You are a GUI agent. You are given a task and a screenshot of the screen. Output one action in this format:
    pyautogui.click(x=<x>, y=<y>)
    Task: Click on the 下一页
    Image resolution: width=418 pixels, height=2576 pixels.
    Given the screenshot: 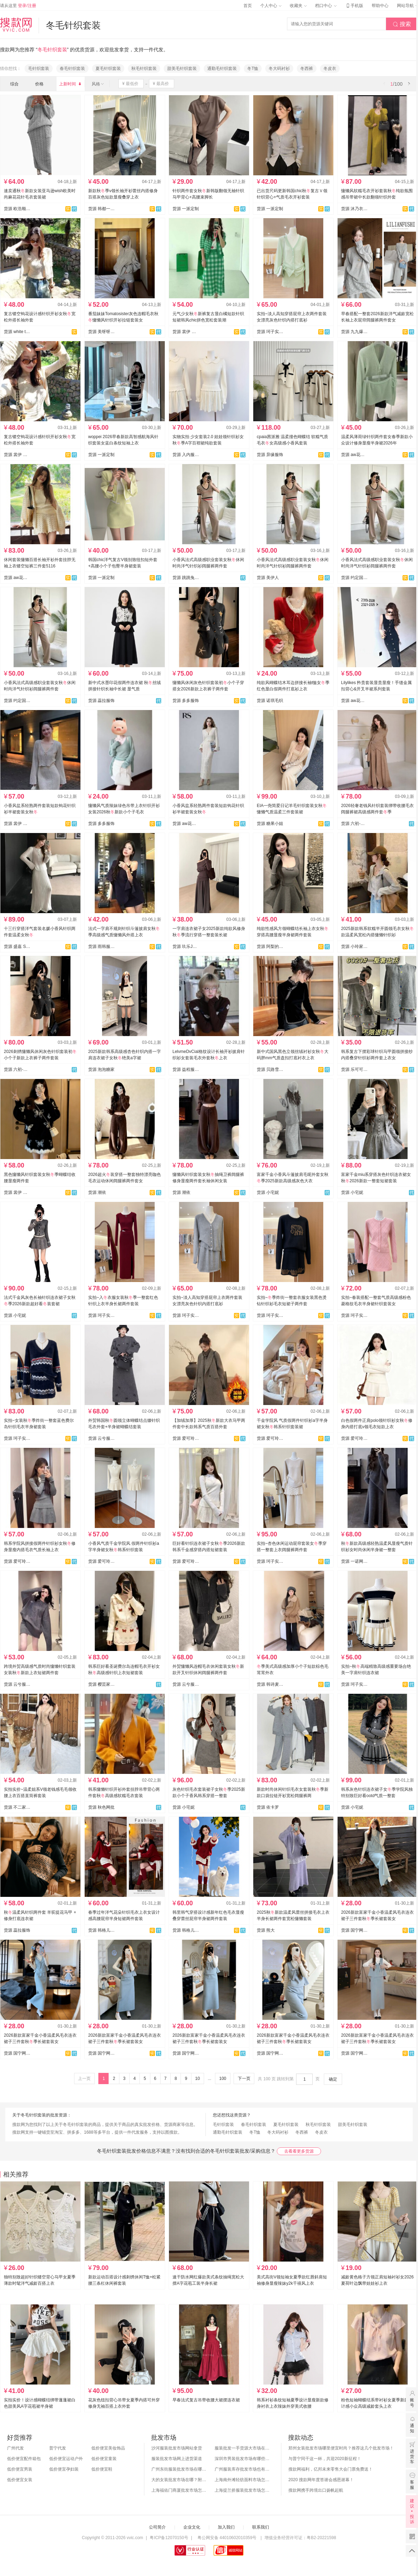 What is the action you would take?
    pyautogui.click(x=244, y=2078)
    